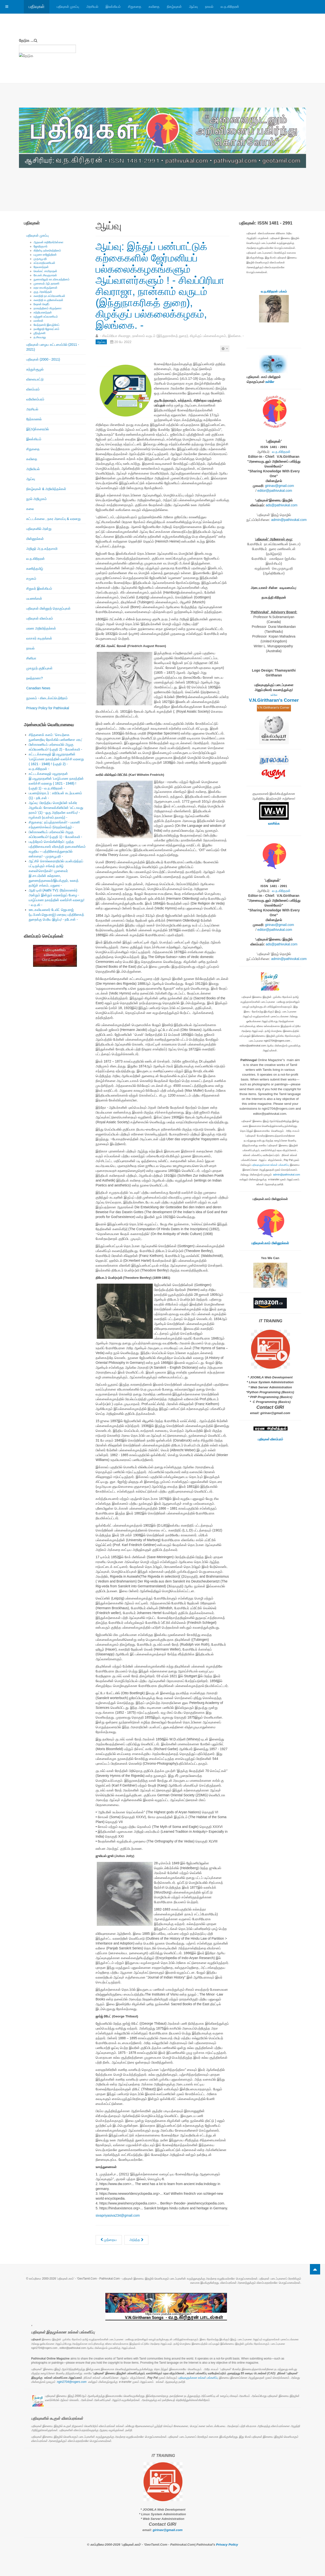  I want to click on நுணாவிலூர் கா.விசயரத்தினம், so click(52, 279).